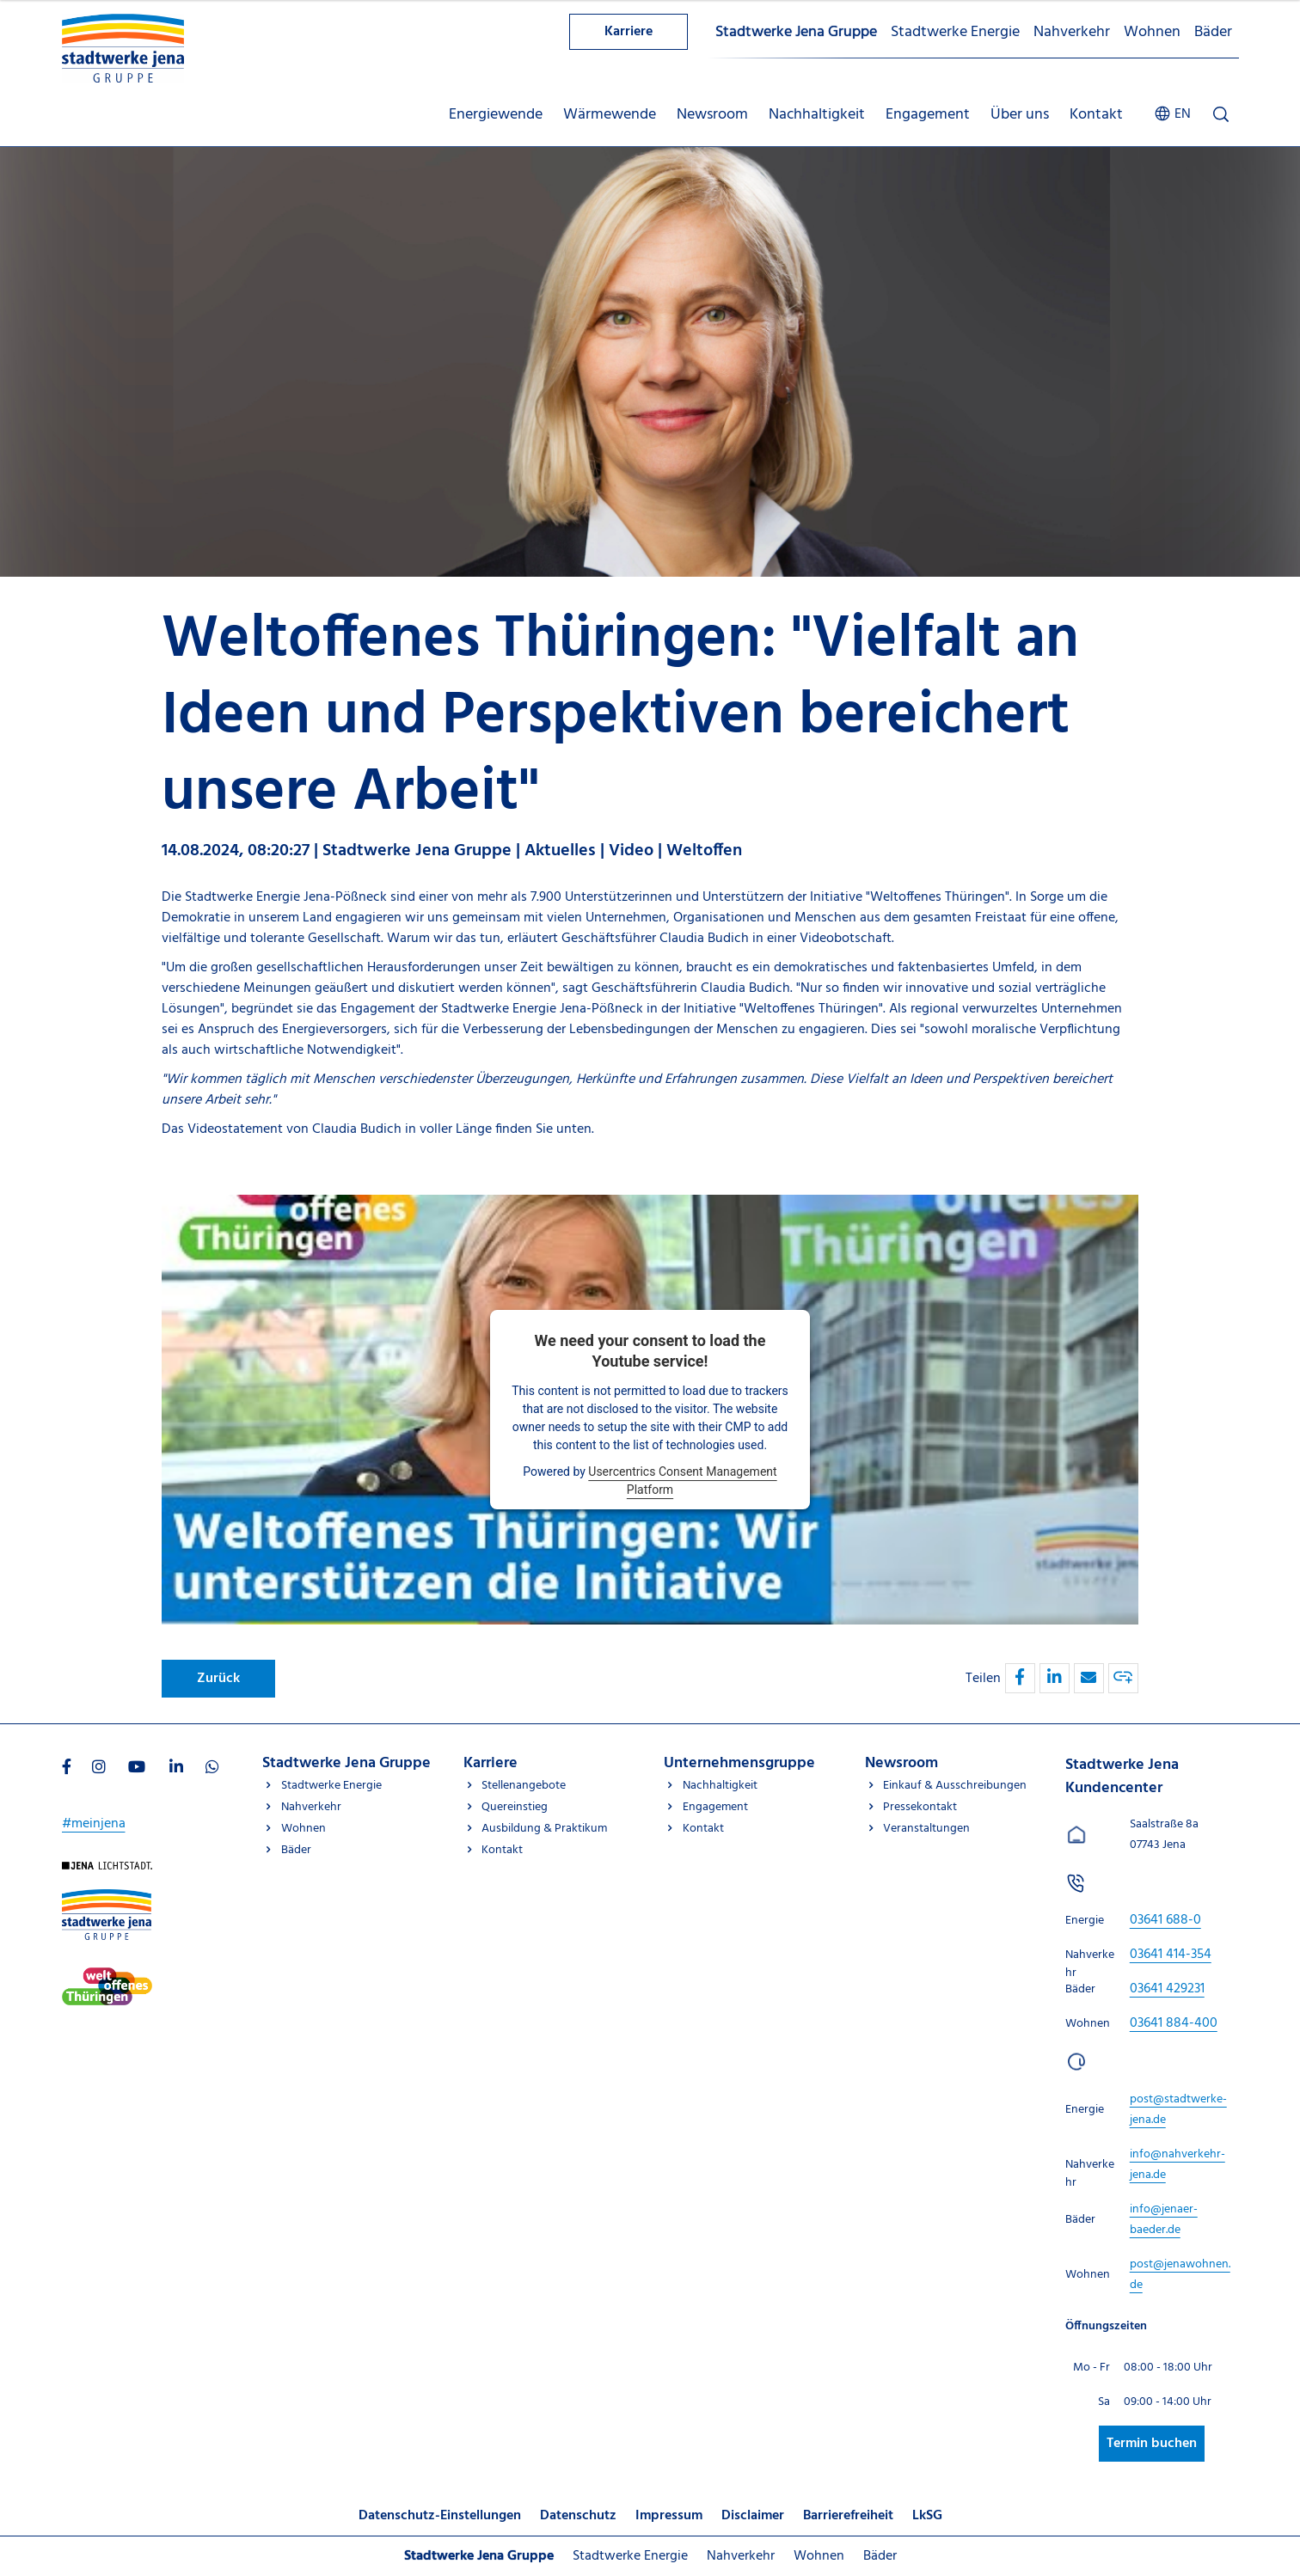  What do you see at coordinates (609, 114) in the screenshot?
I see `Wärmewende [menuitem]` at bounding box center [609, 114].